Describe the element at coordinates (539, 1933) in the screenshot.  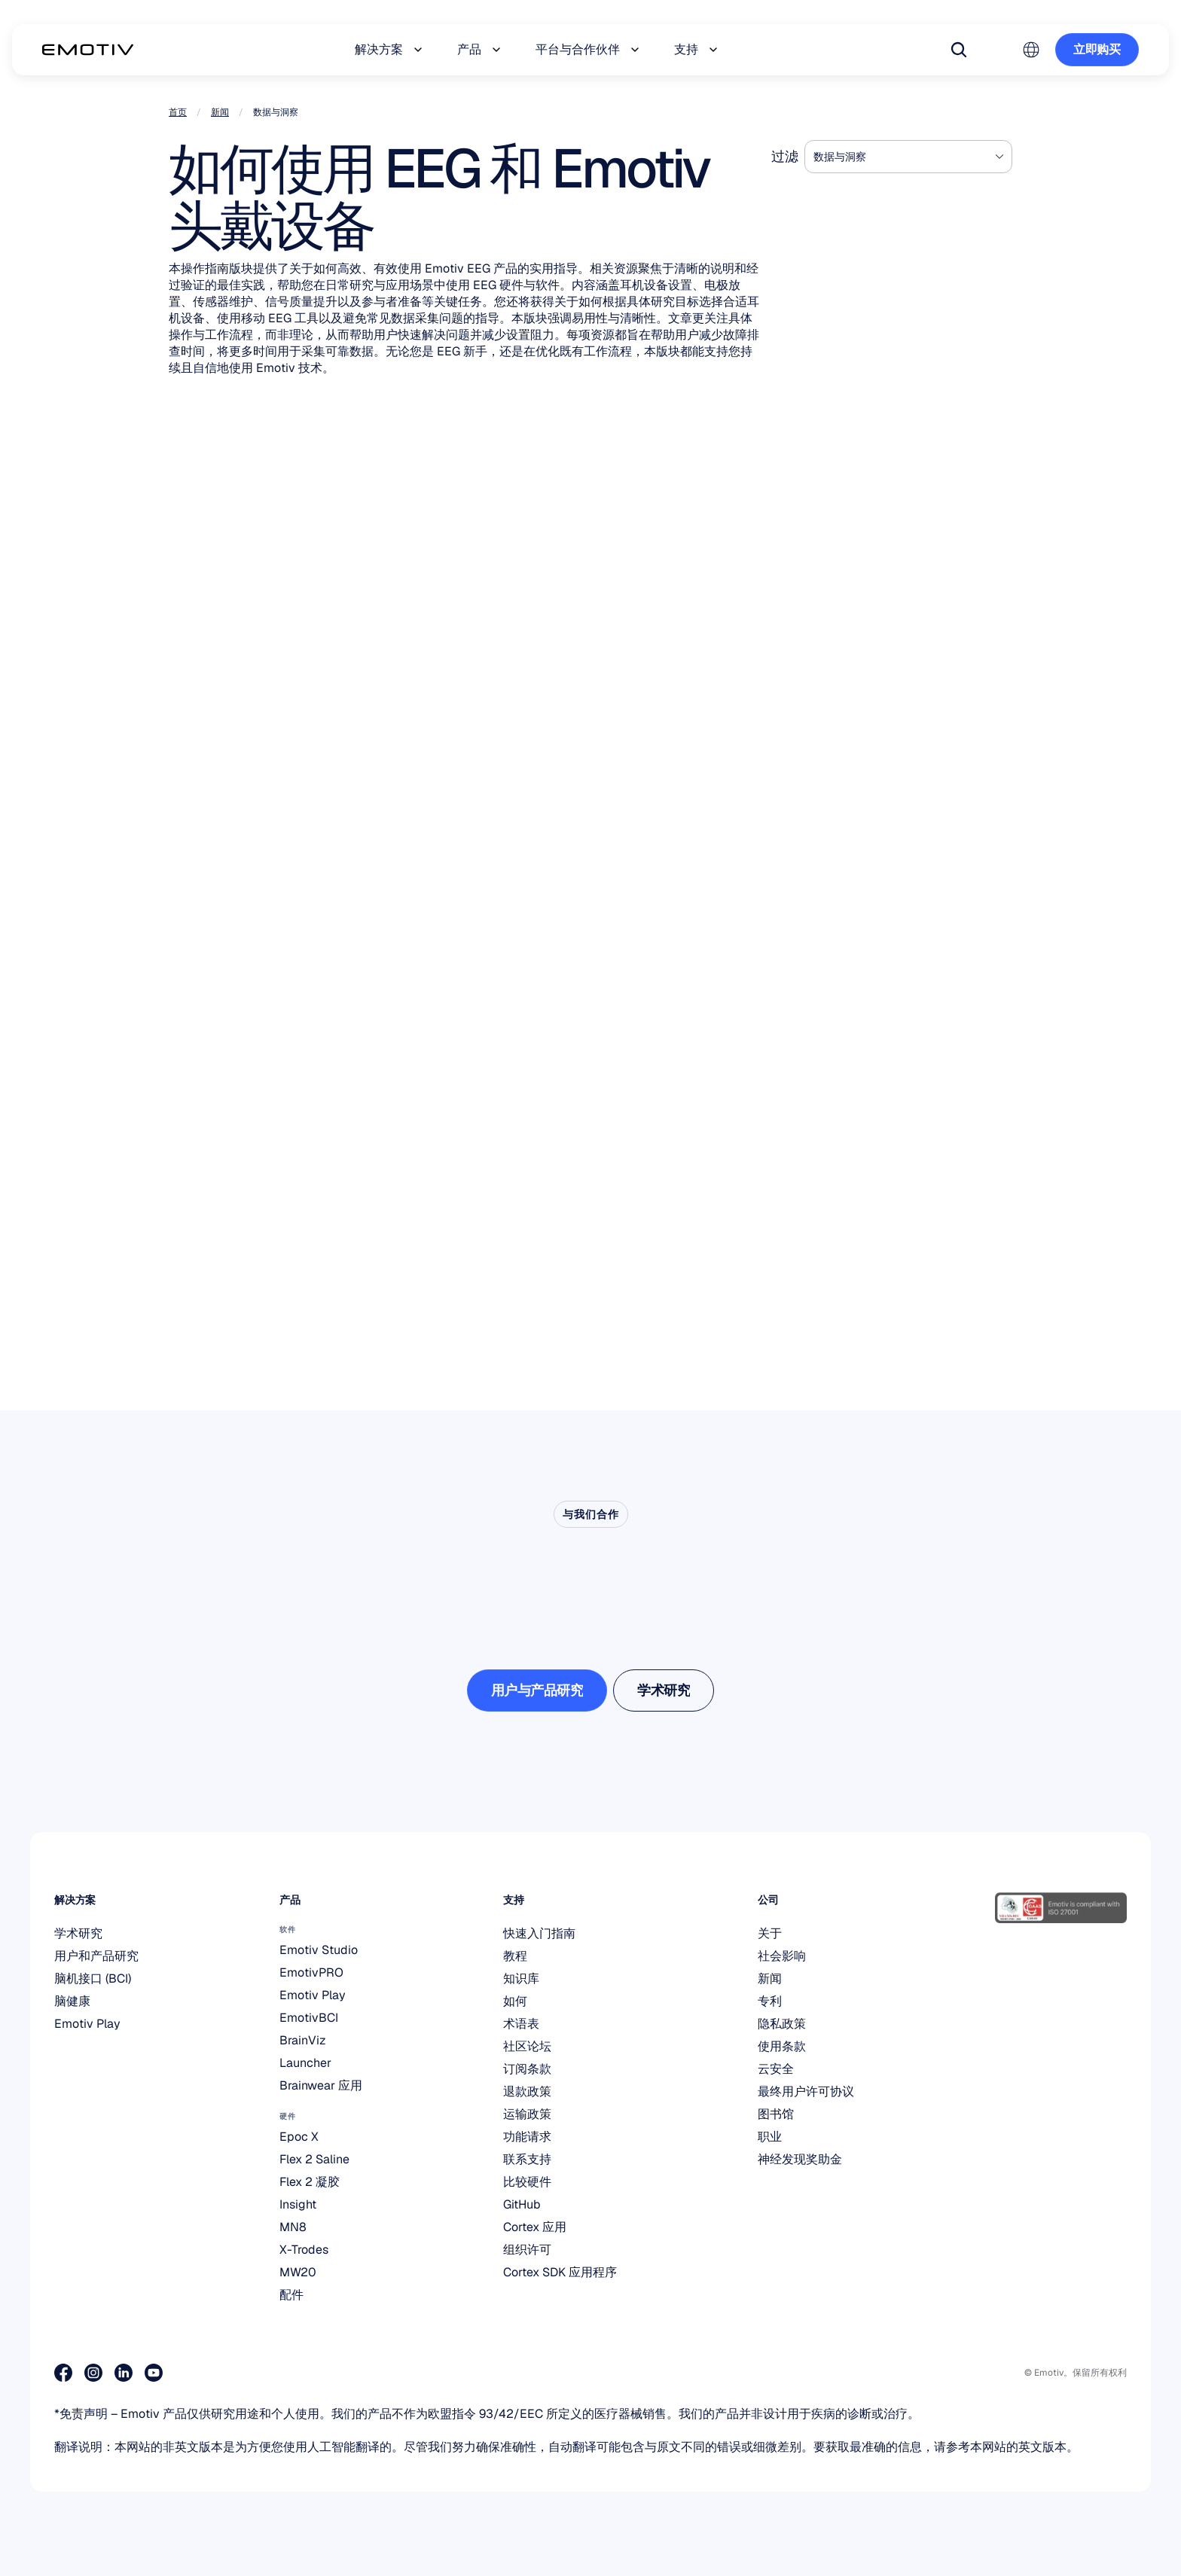
I see `快速入门指南` at that location.